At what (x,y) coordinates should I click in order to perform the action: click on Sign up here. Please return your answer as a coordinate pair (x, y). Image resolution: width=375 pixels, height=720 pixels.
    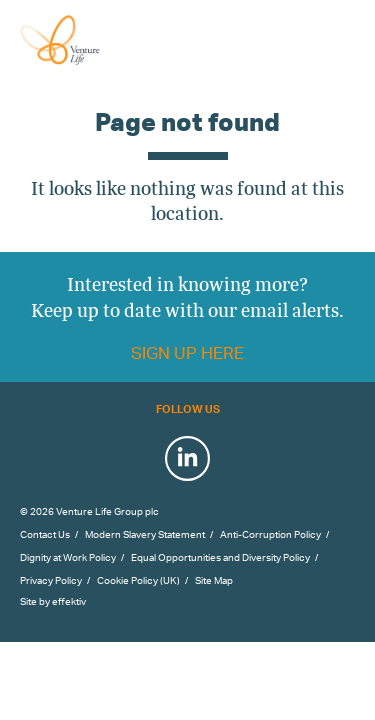
    Looking at the image, I should click on (187, 352).